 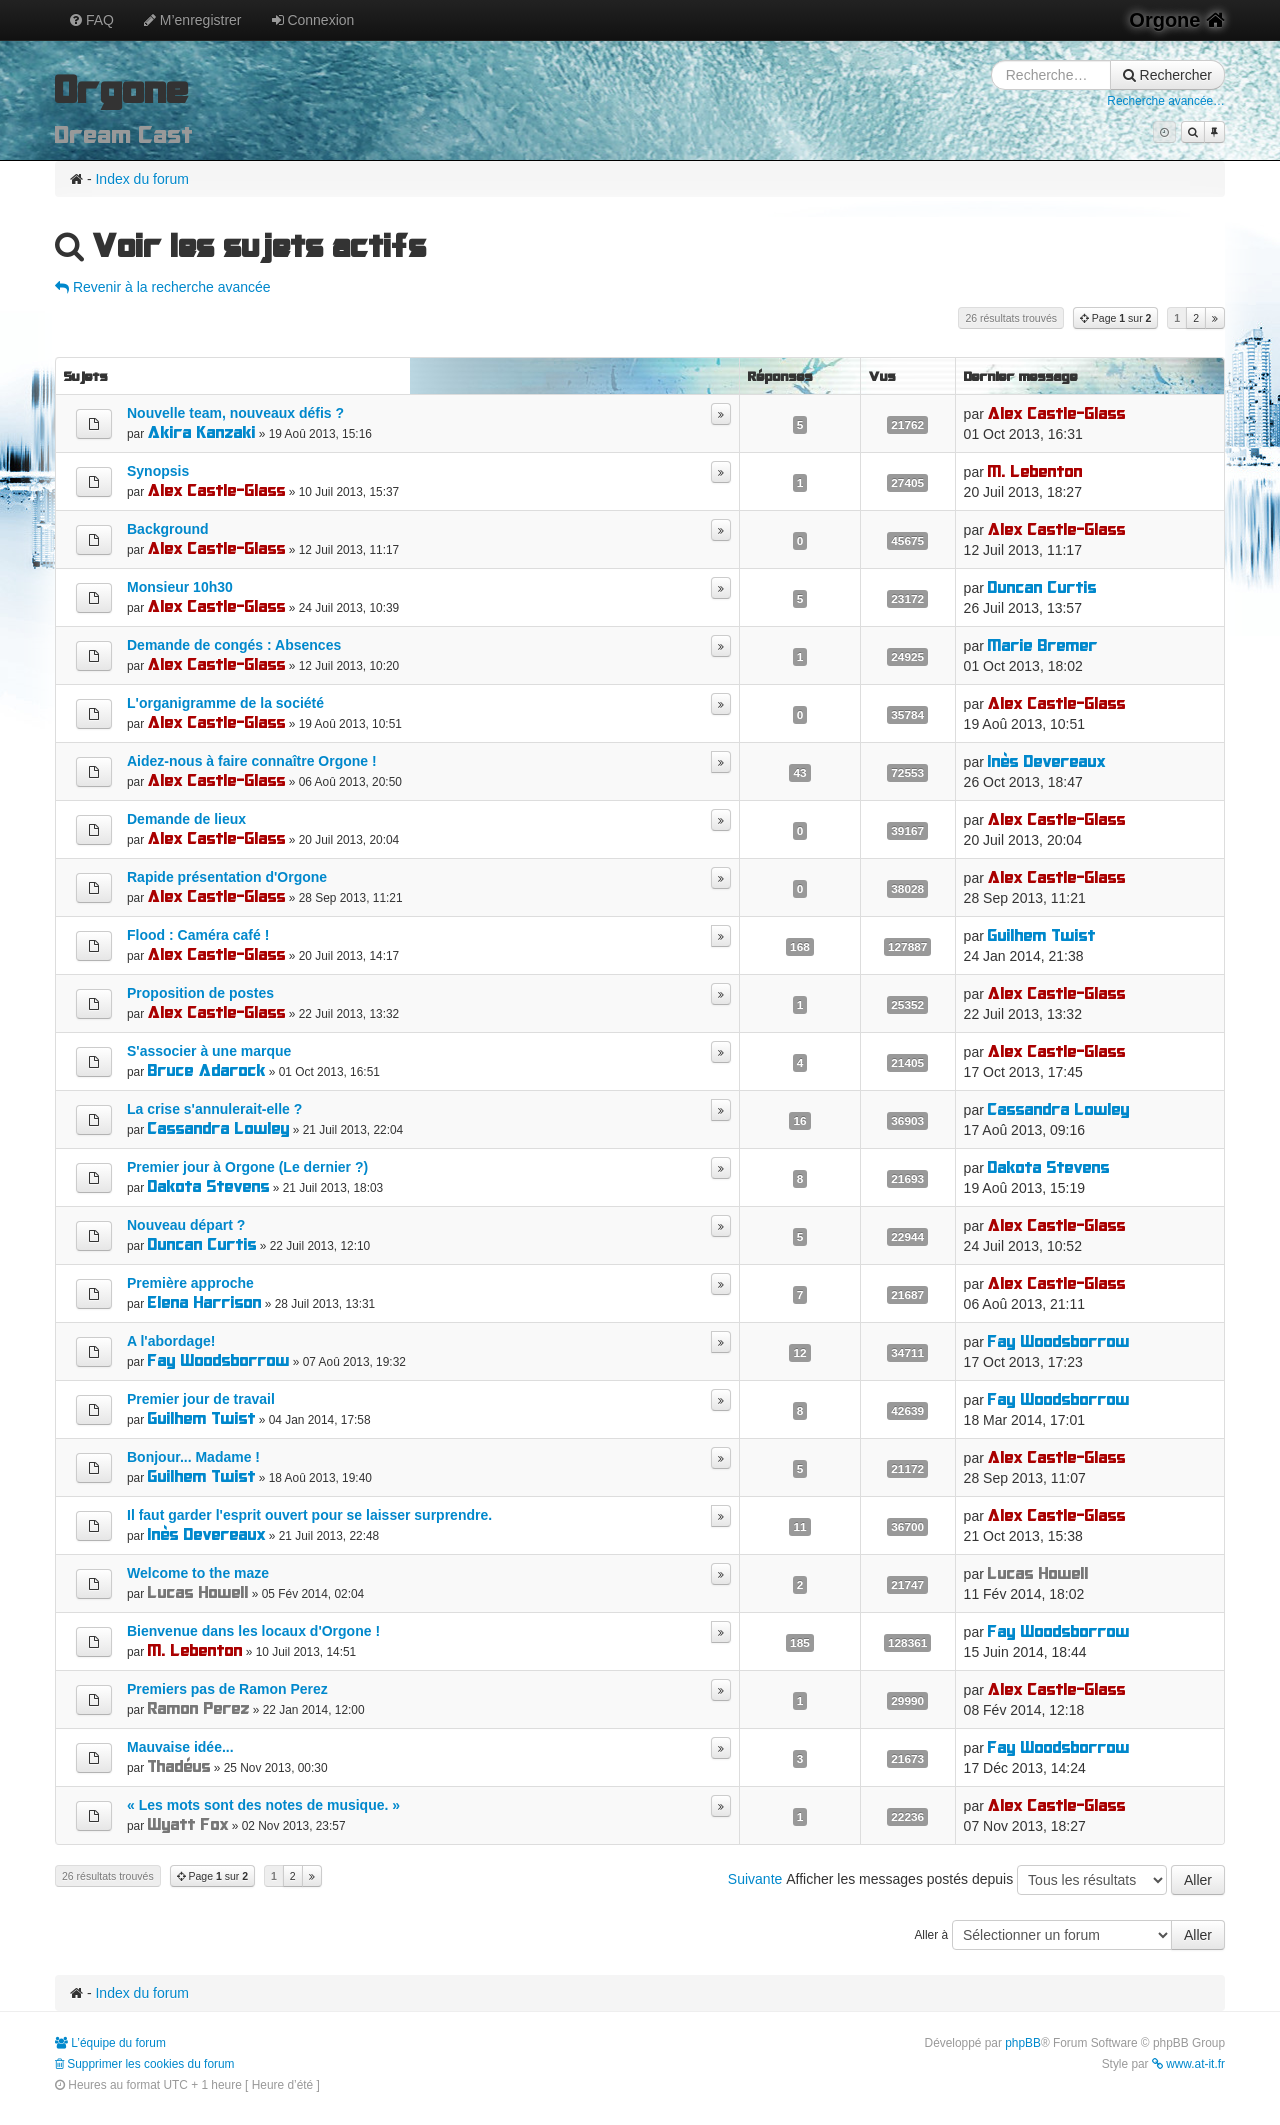 I want to click on Suivante, so click(x=755, y=1879).